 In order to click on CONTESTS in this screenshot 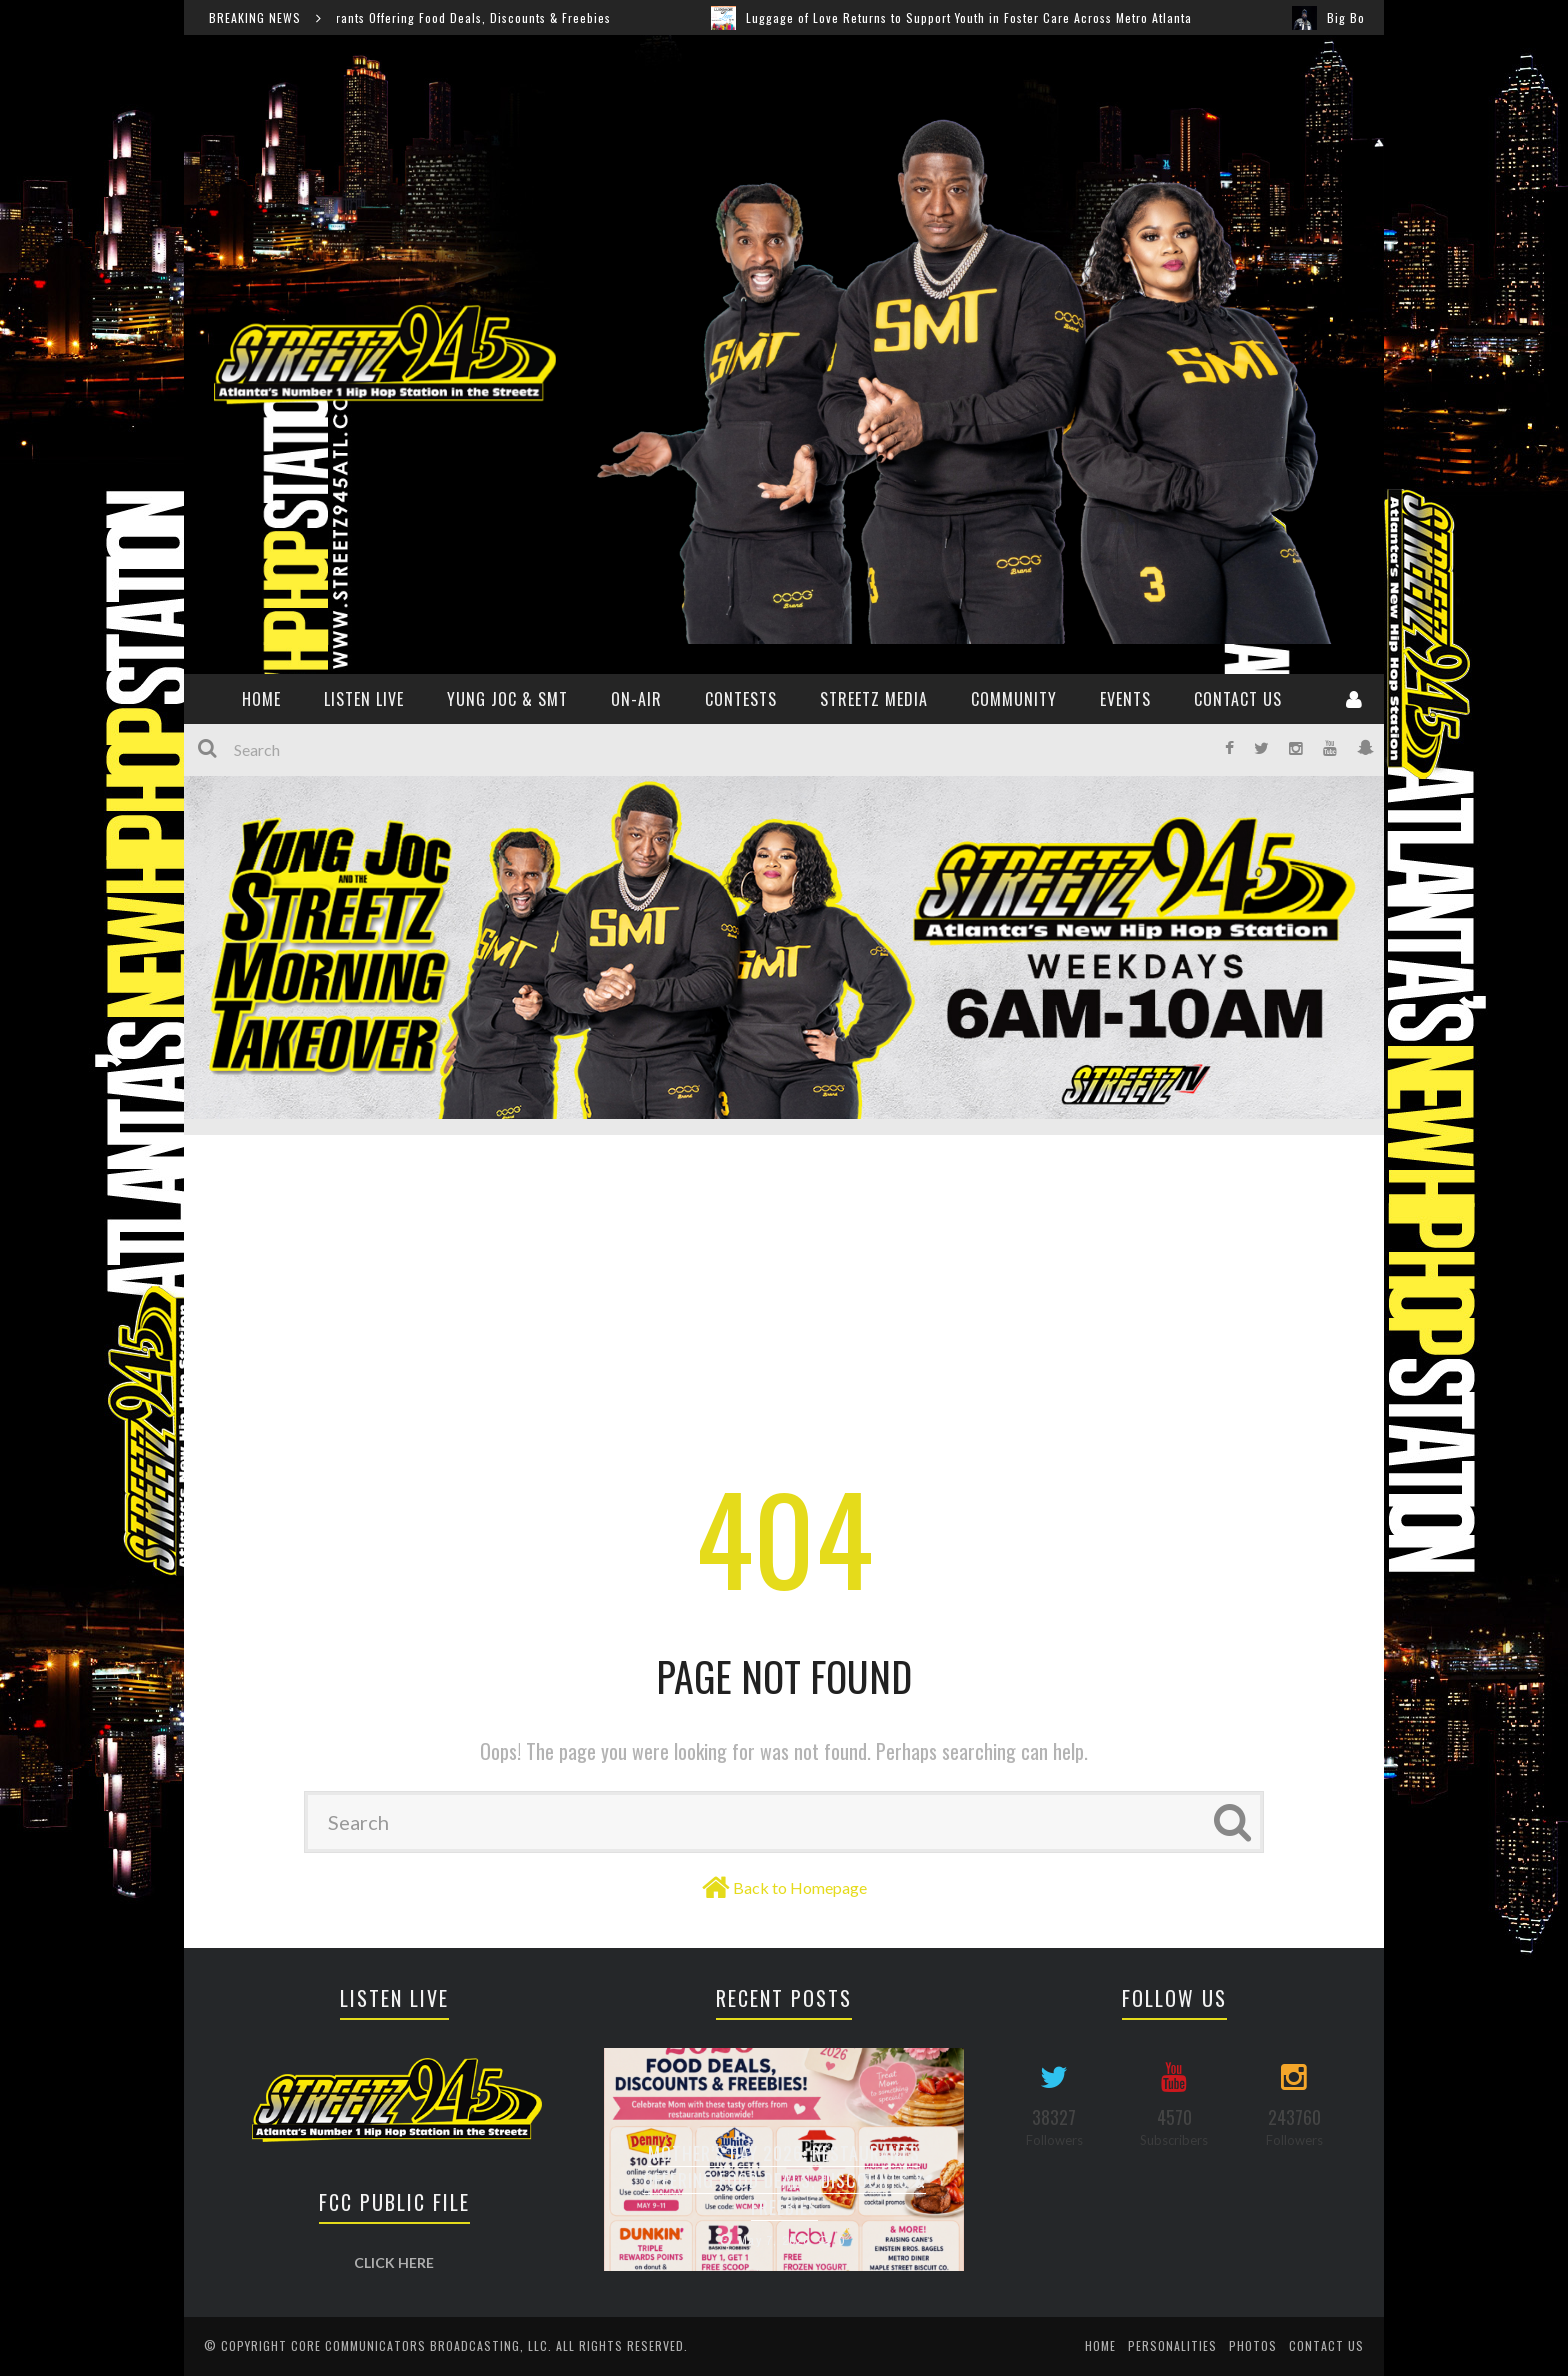, I will do `click(741, 699)`.